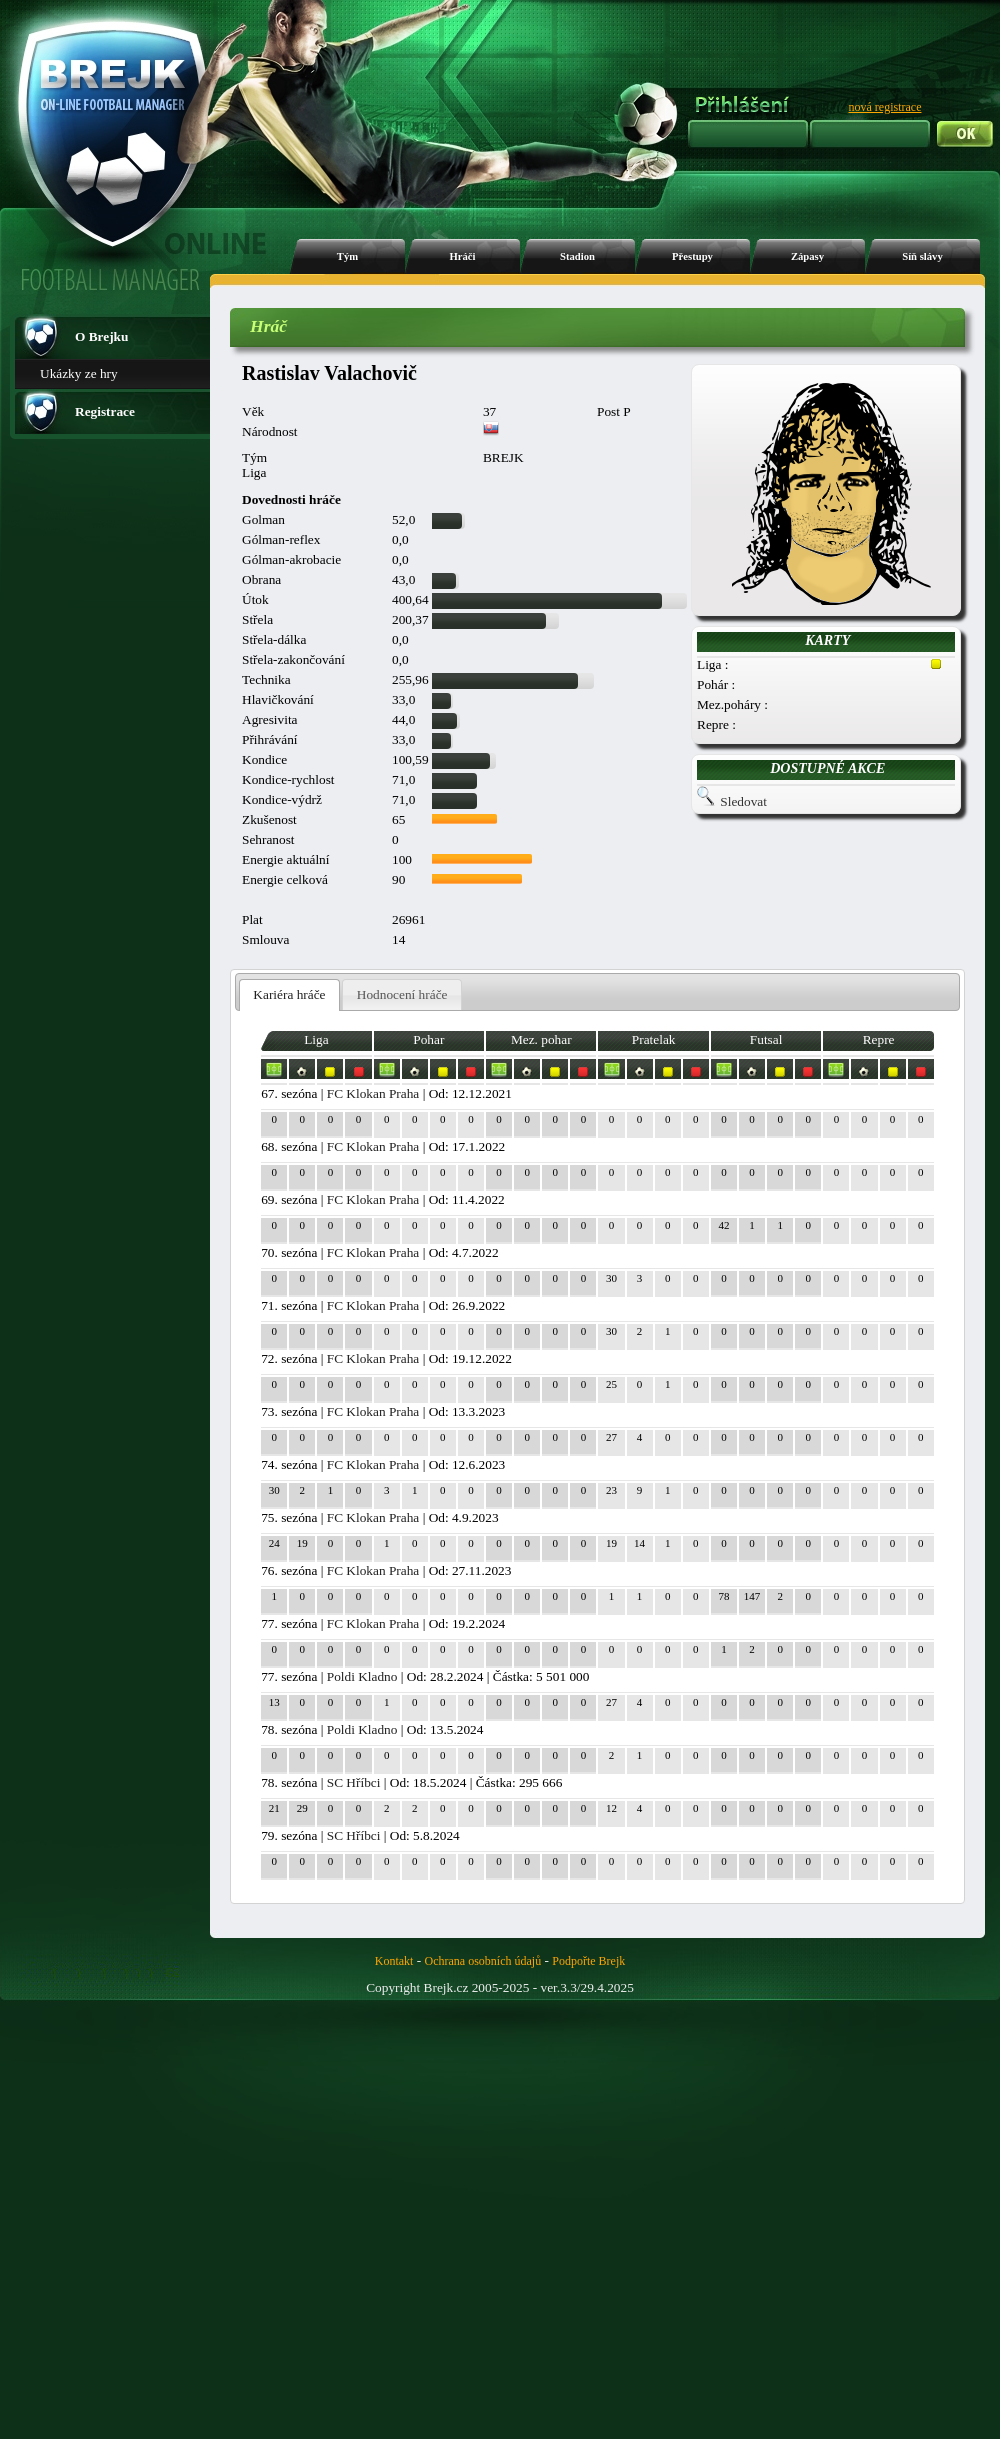  What do you see at coordinates (289, 995) in the screenshot?
I see `[tab]` at bounding box center [289, 995].